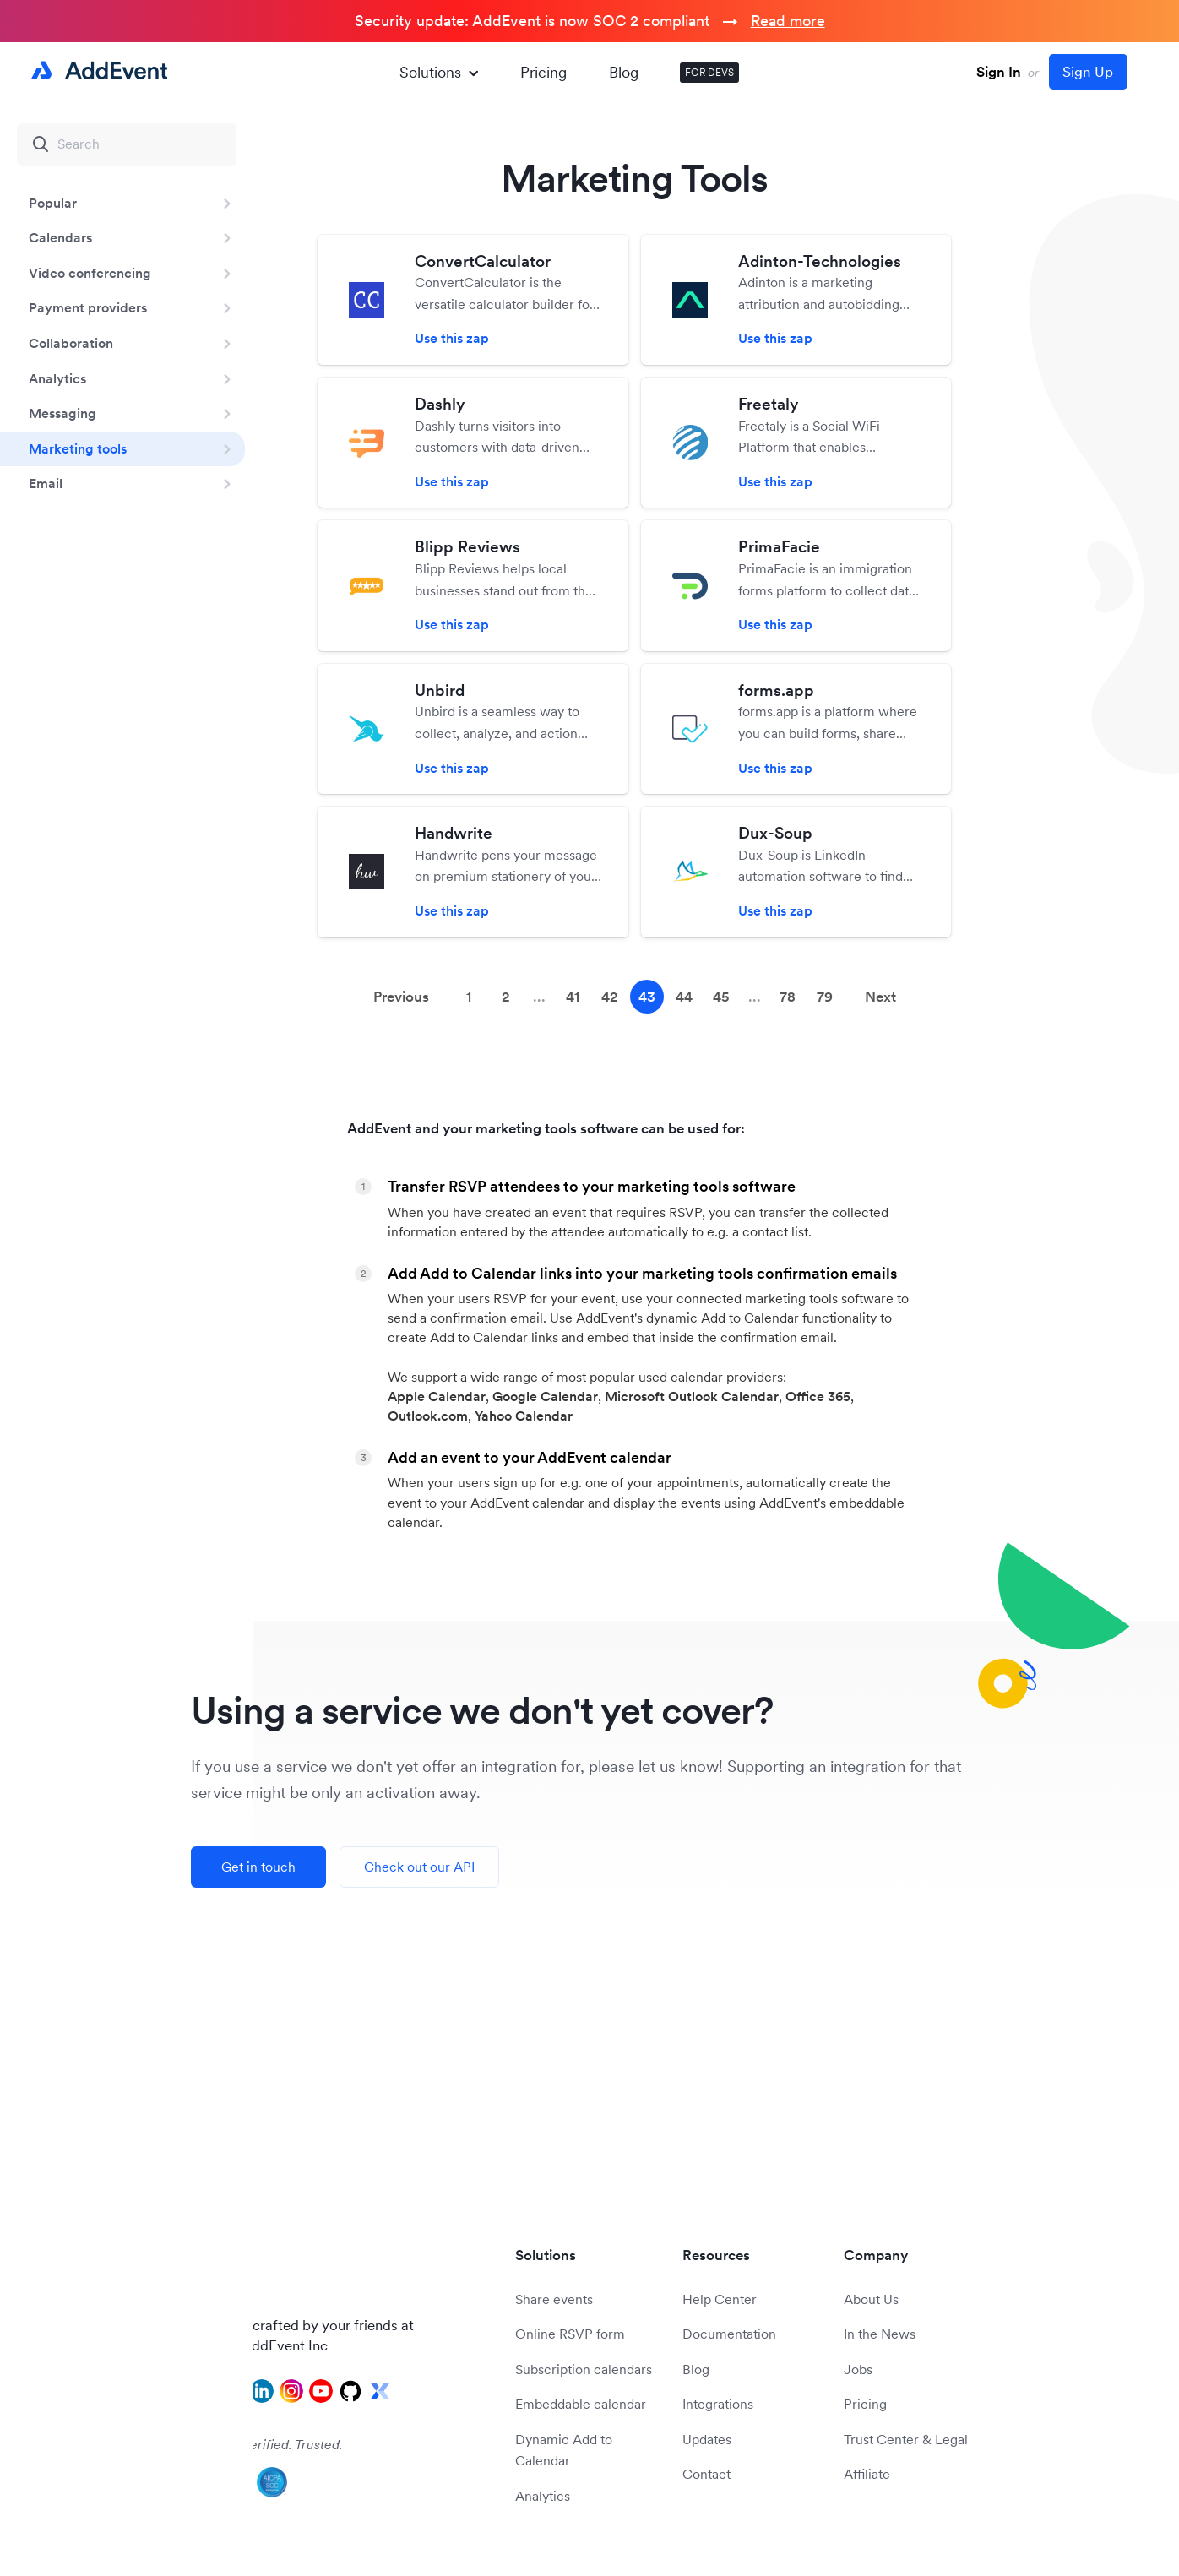  What do you see at coordinates (580, 2403) in the screenshot?
I see `Embeddable calendar` at bounding box center [580, 2403].